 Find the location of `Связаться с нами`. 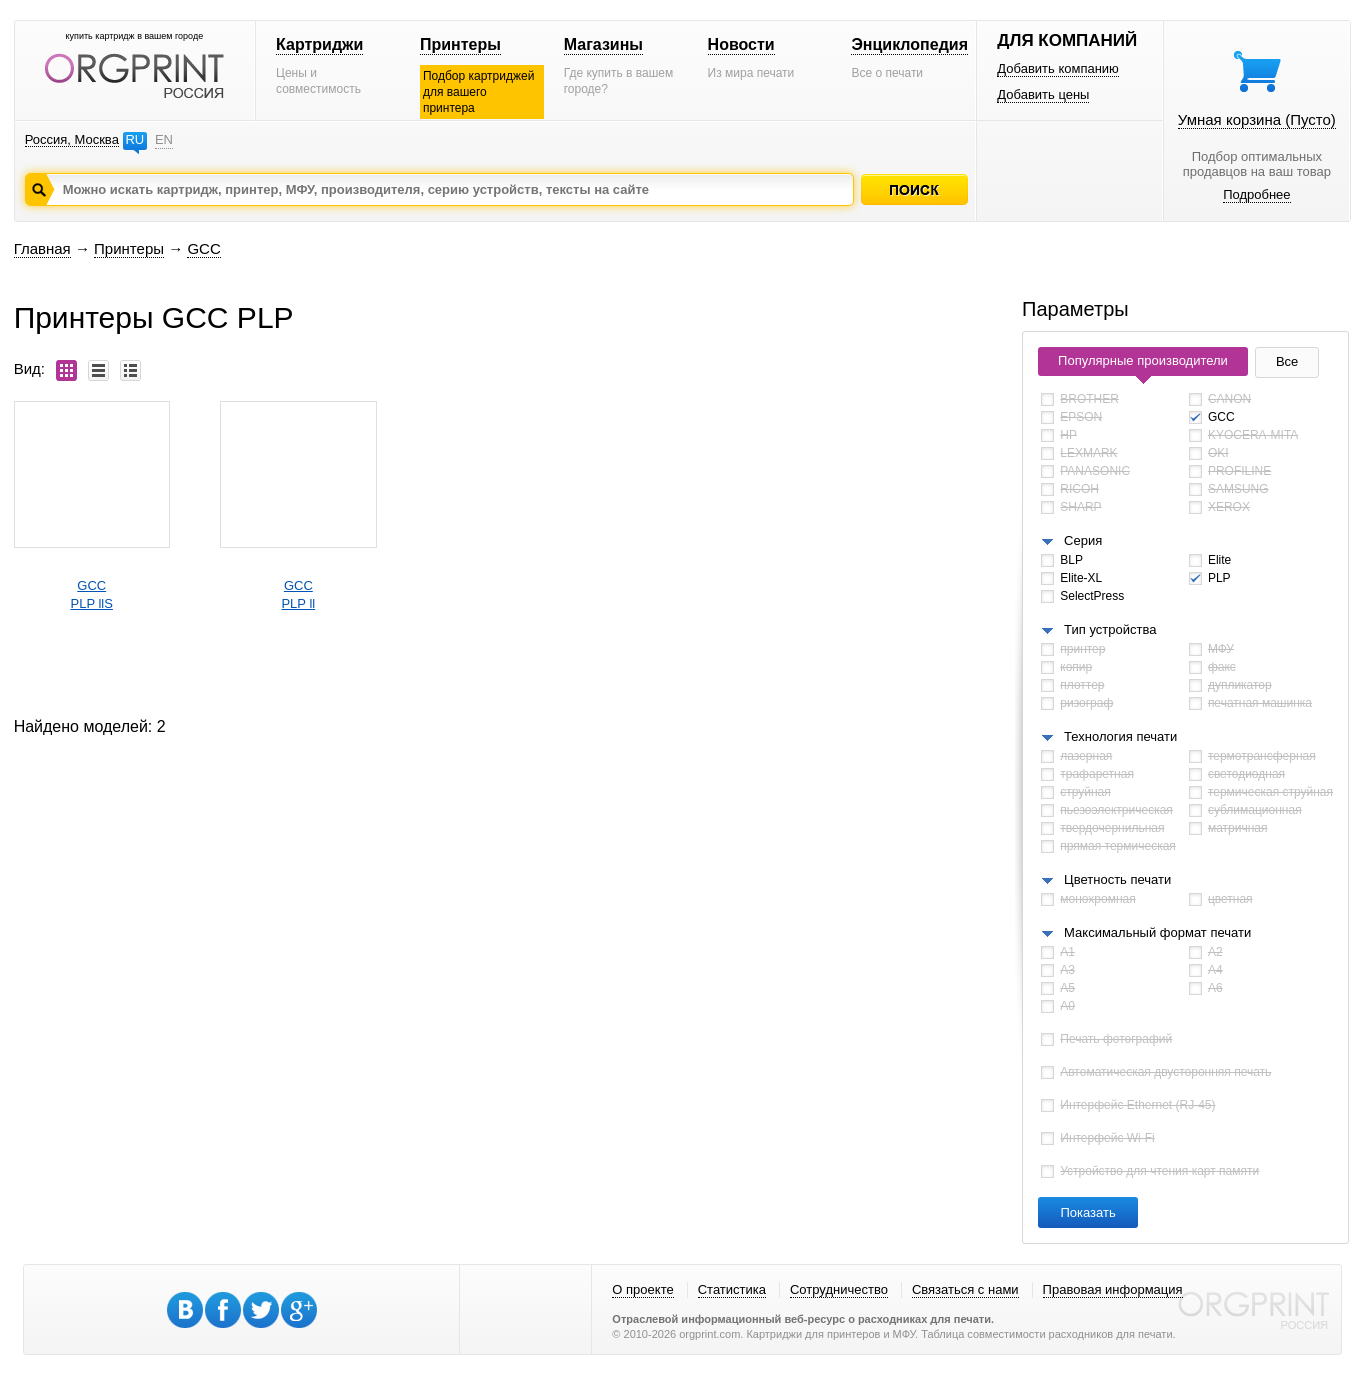

Связаться с нами is located at coordinates (965, 1289).